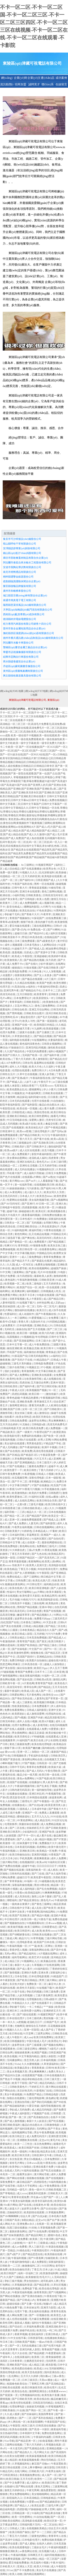  What do you see at coordinates (34, 1093) in the screenshot?
I see `午夜福利网页` at bounding box center [34, 1093].